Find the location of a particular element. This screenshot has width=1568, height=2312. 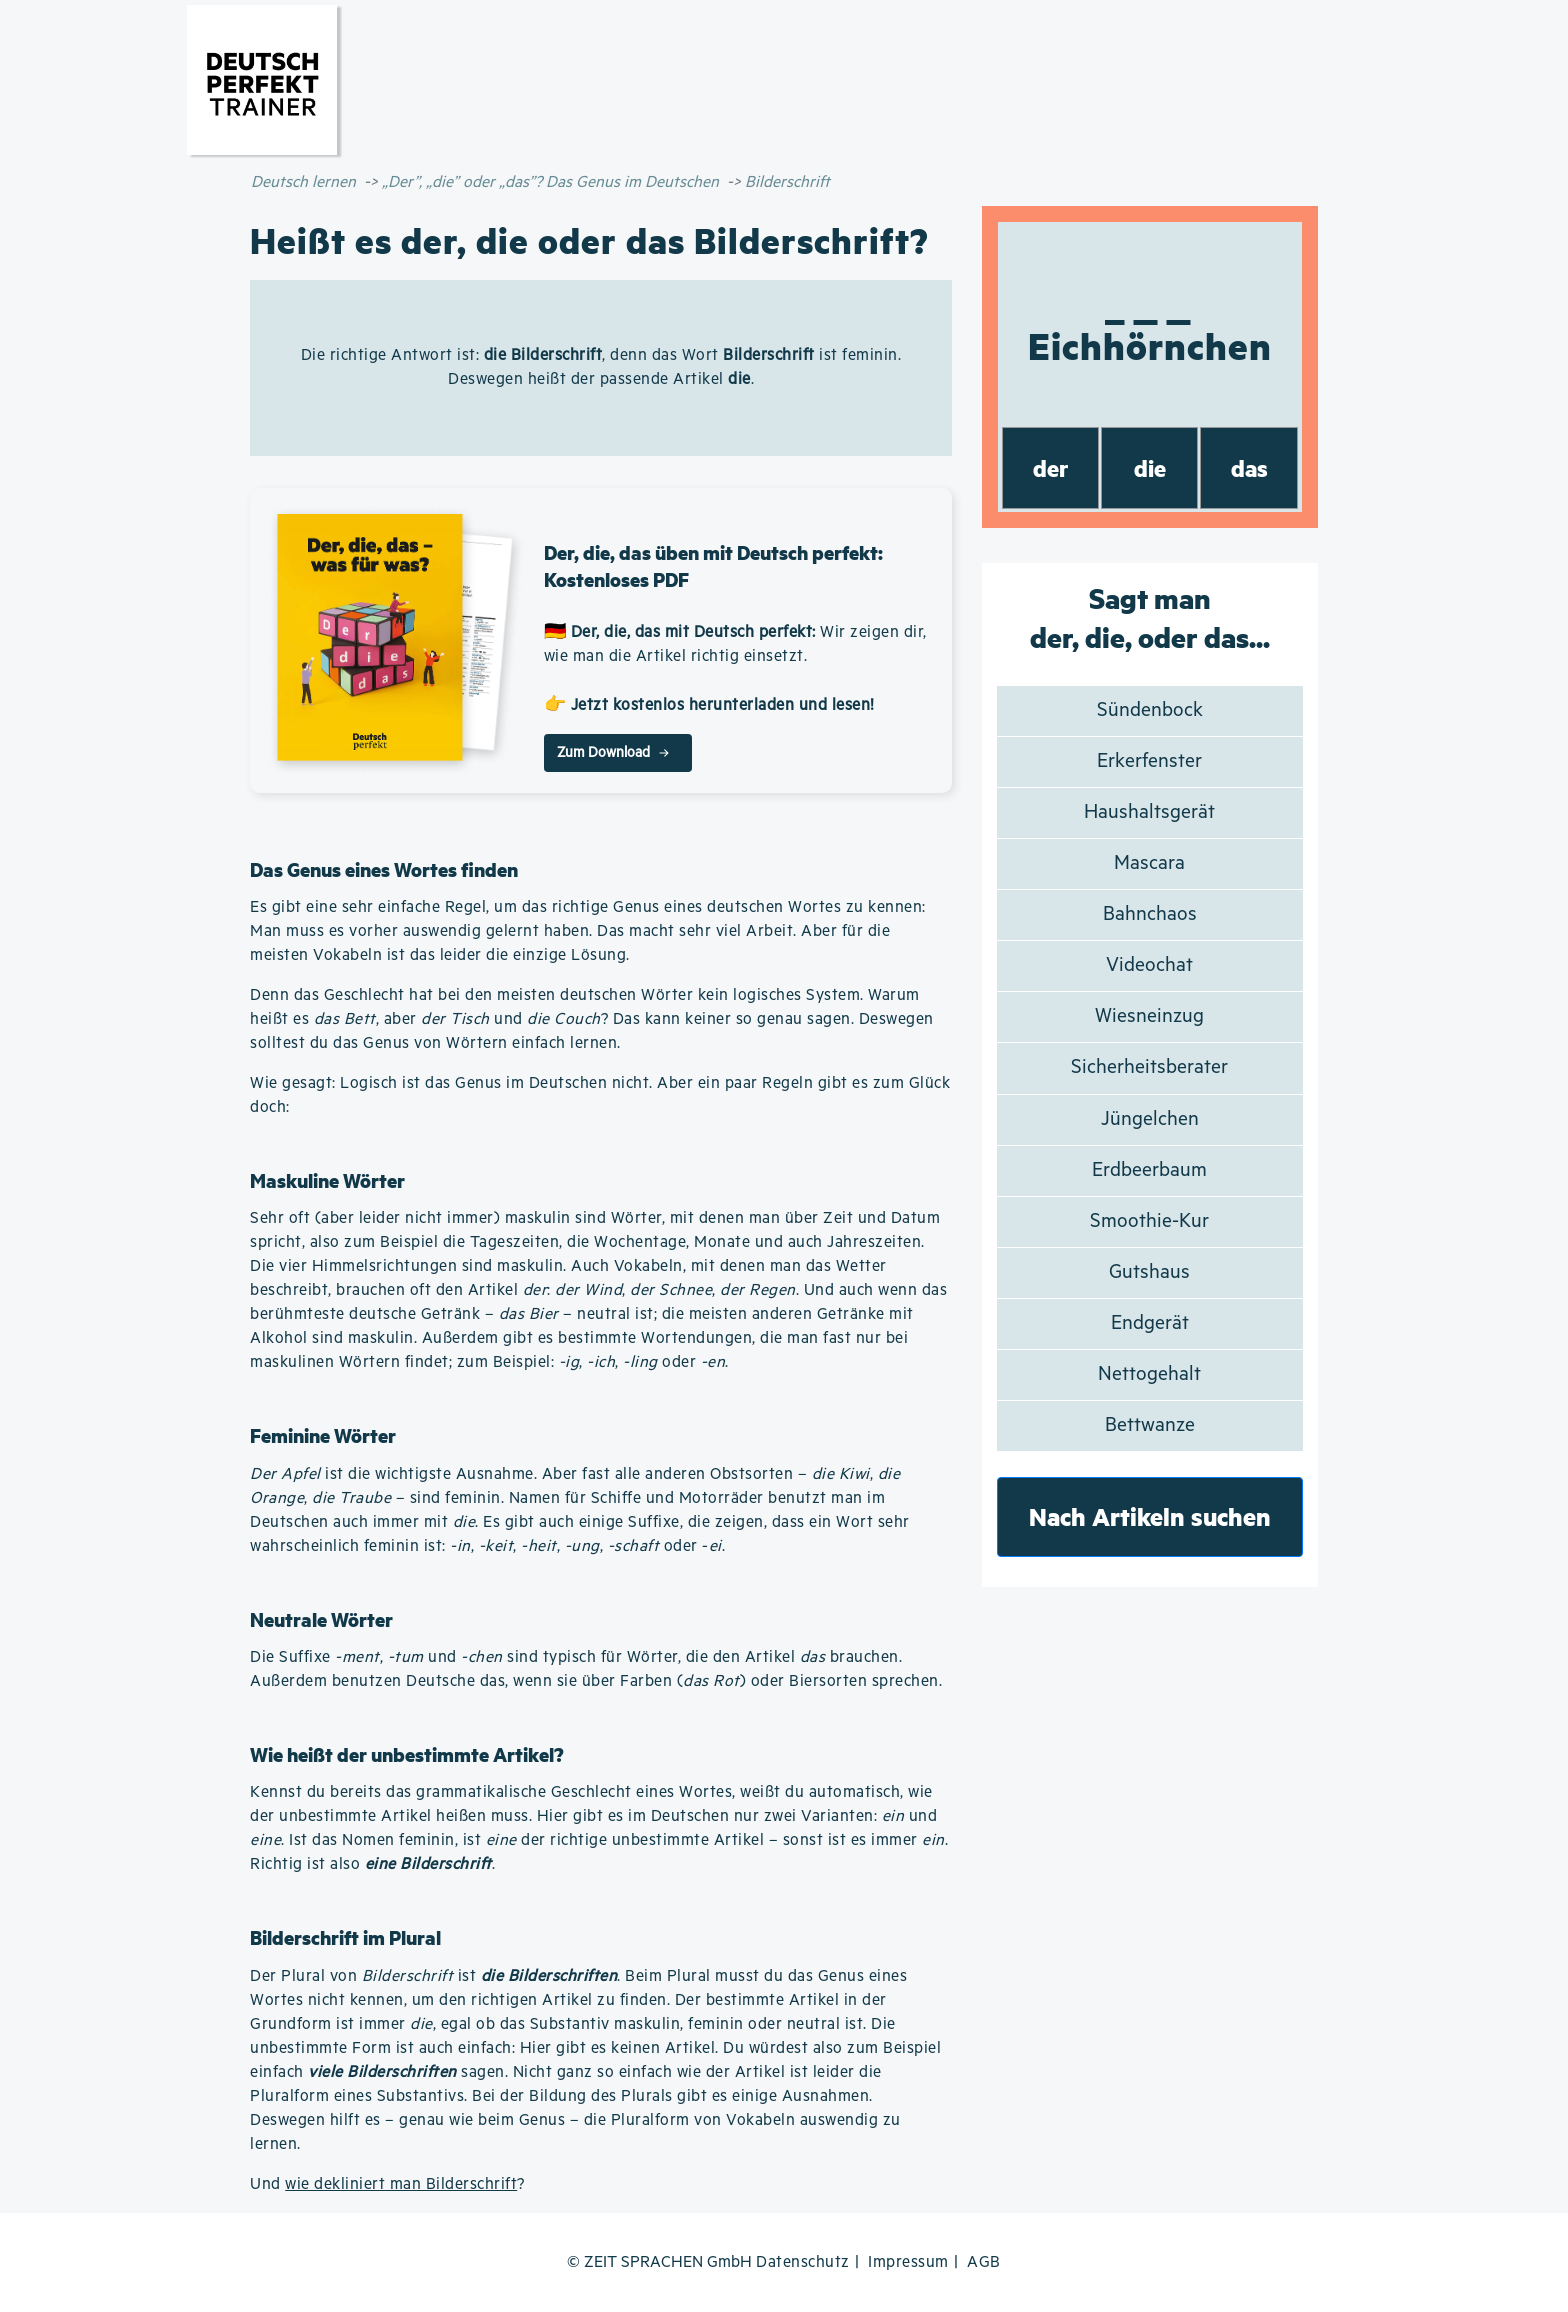

Bettwanze is located at coordinates (1150, 1425).